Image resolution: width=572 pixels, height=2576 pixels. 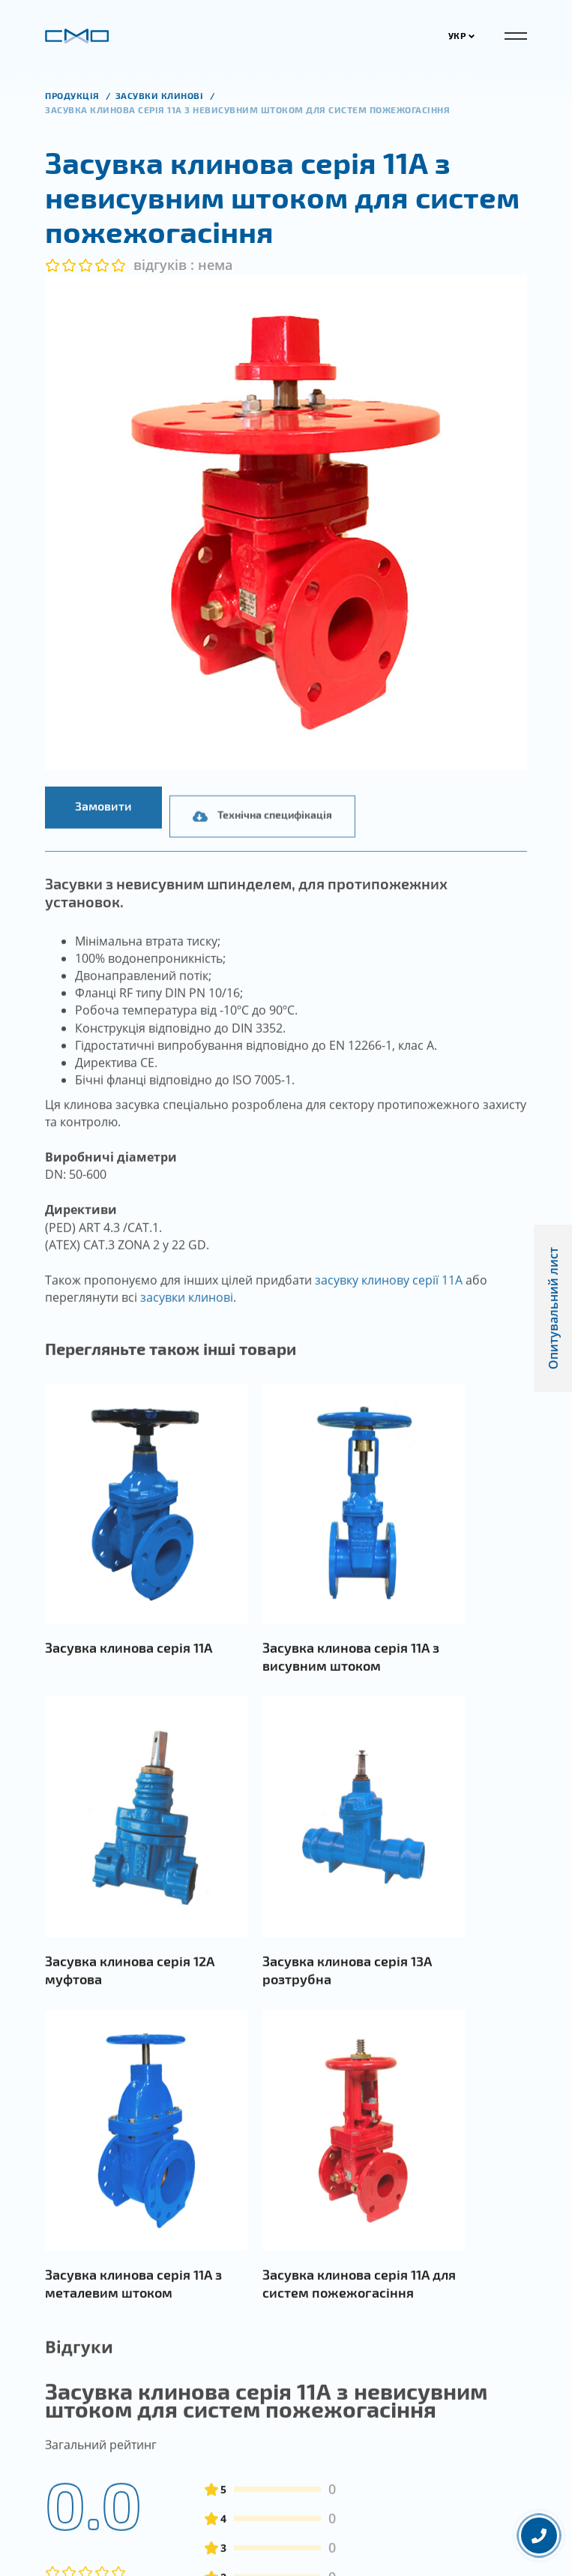 I want to click on Засувки клинові, so click(x=160, y=95).